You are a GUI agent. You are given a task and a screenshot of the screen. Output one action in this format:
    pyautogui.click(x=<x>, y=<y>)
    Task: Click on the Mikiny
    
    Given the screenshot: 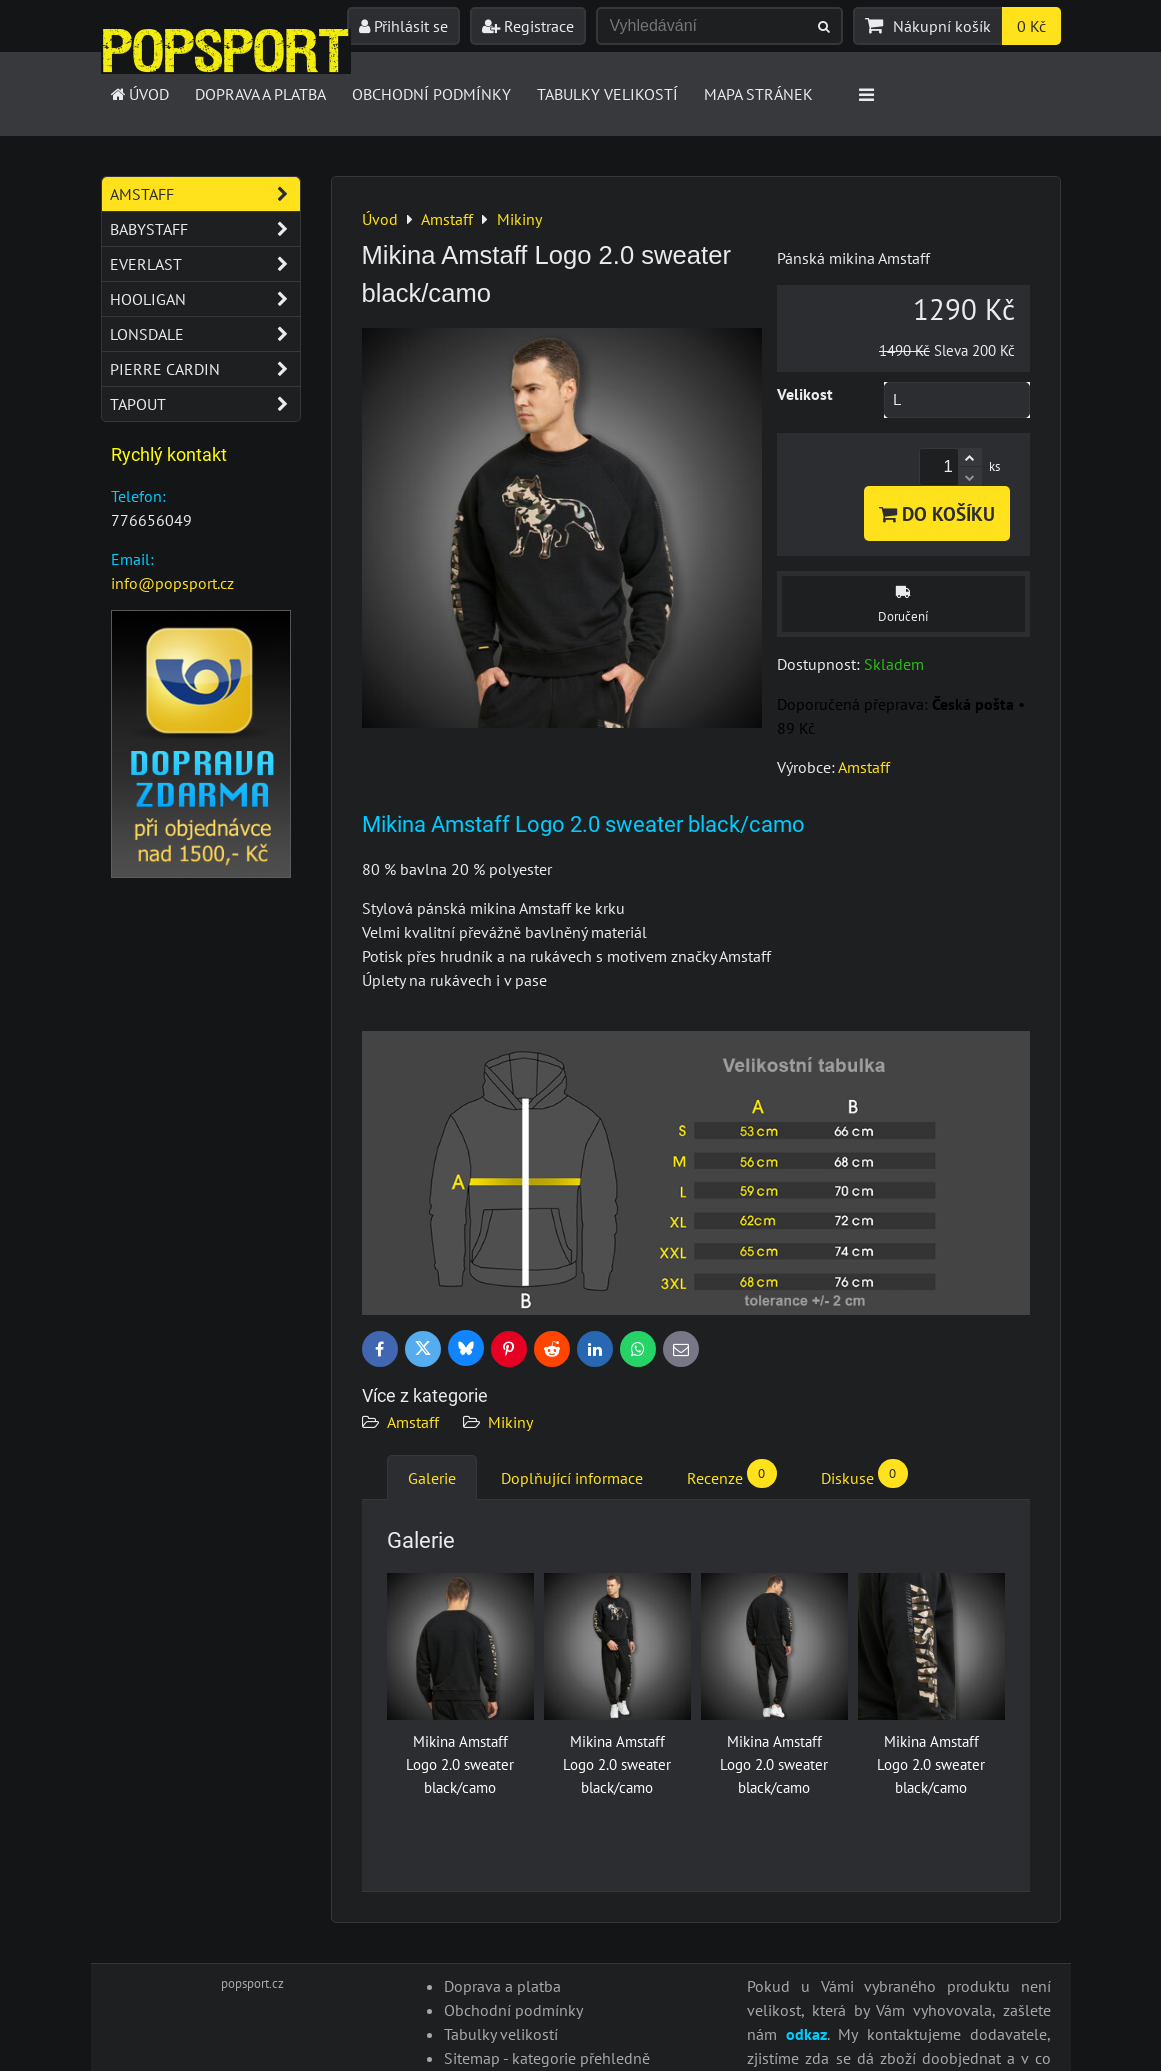 What is the action you would take?
    pyautogui.click(x=510, y=1422)
    